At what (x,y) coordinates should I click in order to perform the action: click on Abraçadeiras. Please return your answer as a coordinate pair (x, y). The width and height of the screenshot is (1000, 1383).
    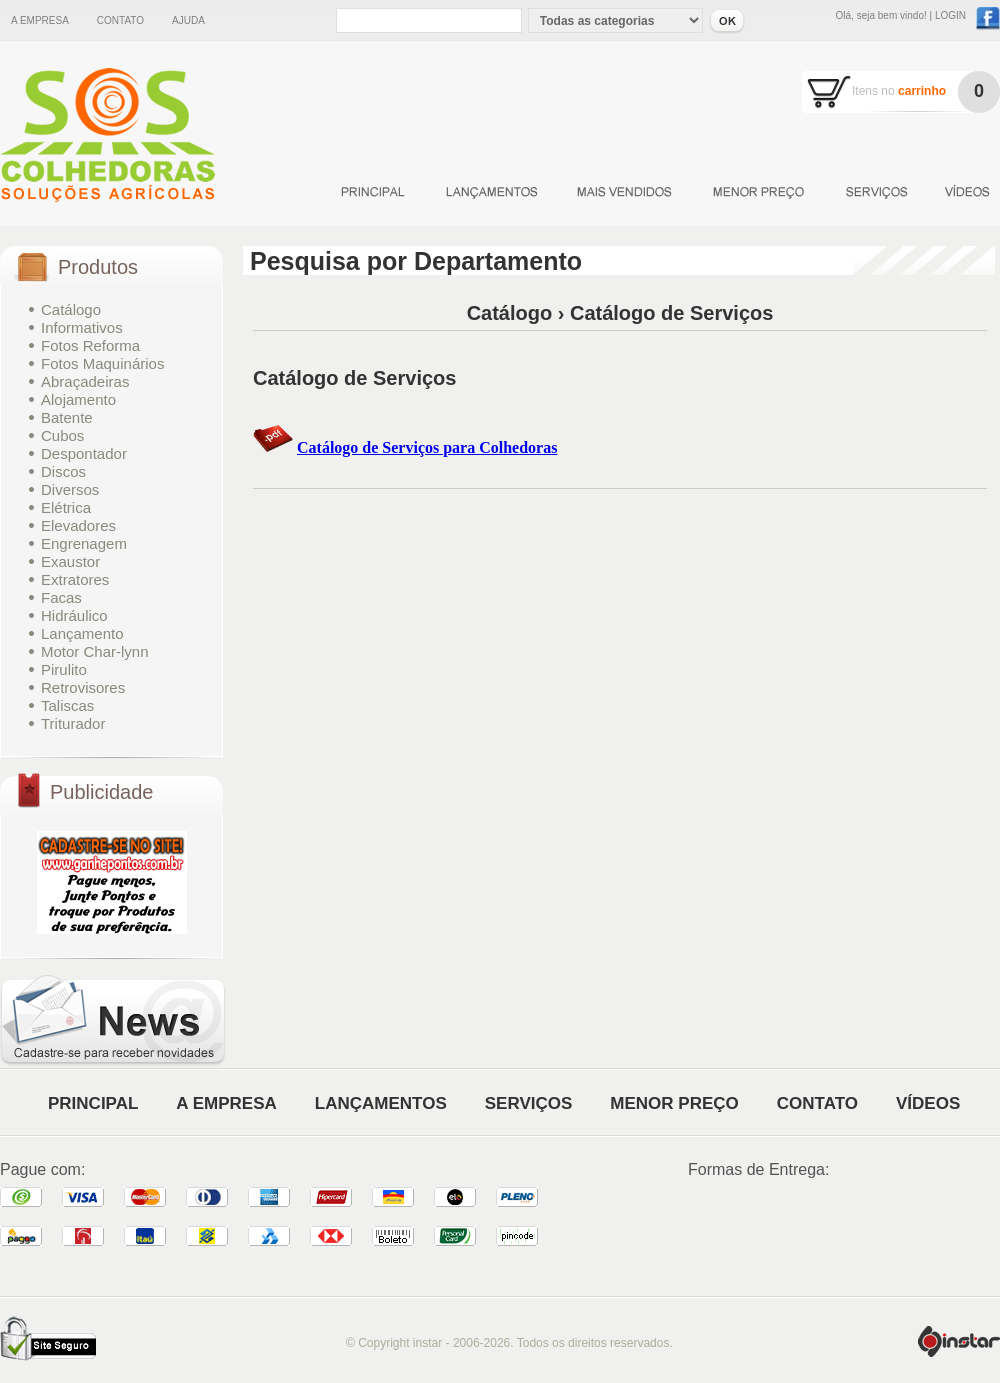
    Looking at the image, I should click on (85, 381).